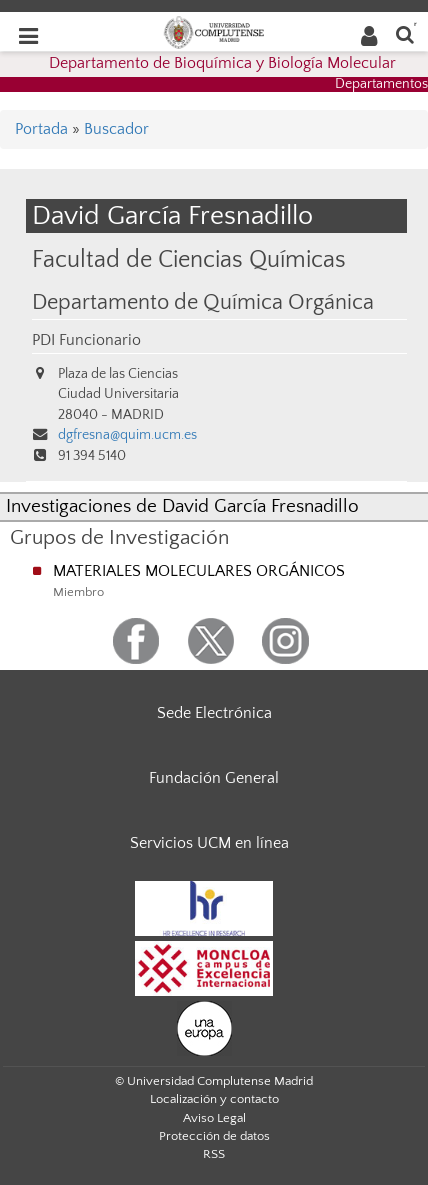 This screenshot has width=428, height=1185. Describe the element at coordinates (116, 129) in the screenshot. I see `Buscador` at that location.